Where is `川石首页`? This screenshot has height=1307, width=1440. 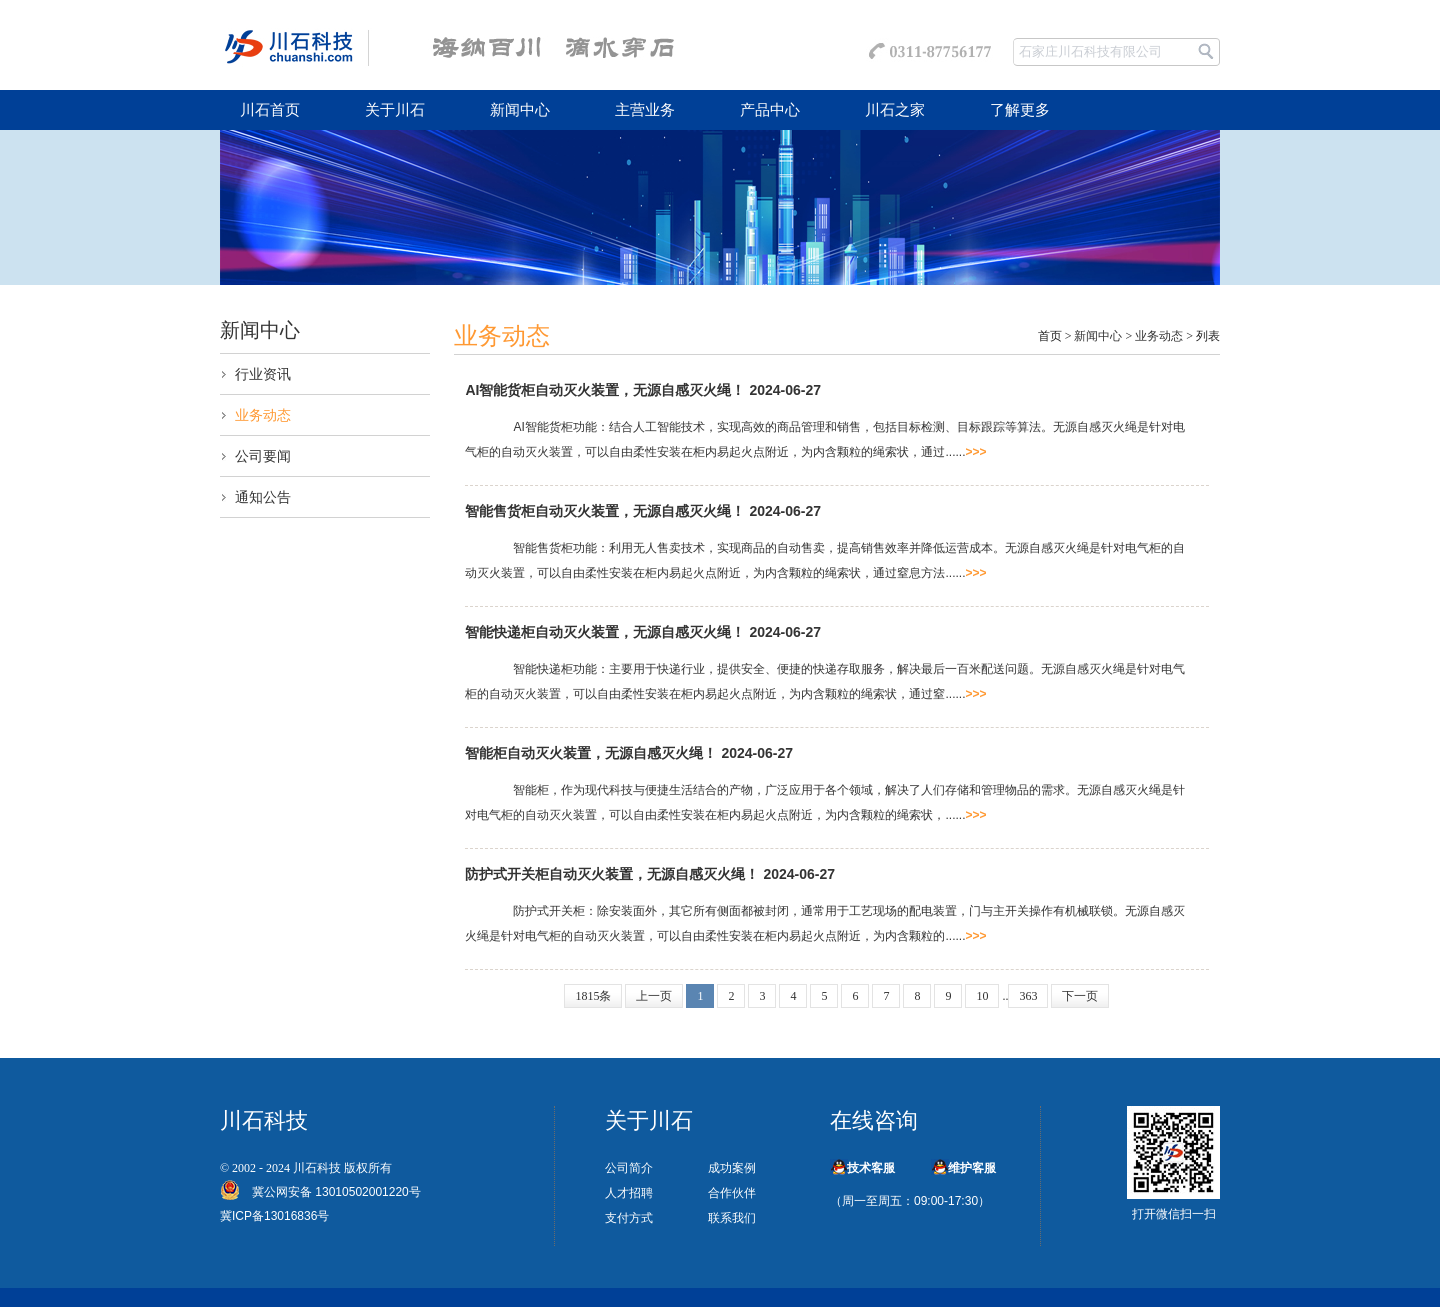
川石首页 is located at coordinates (270, 110).